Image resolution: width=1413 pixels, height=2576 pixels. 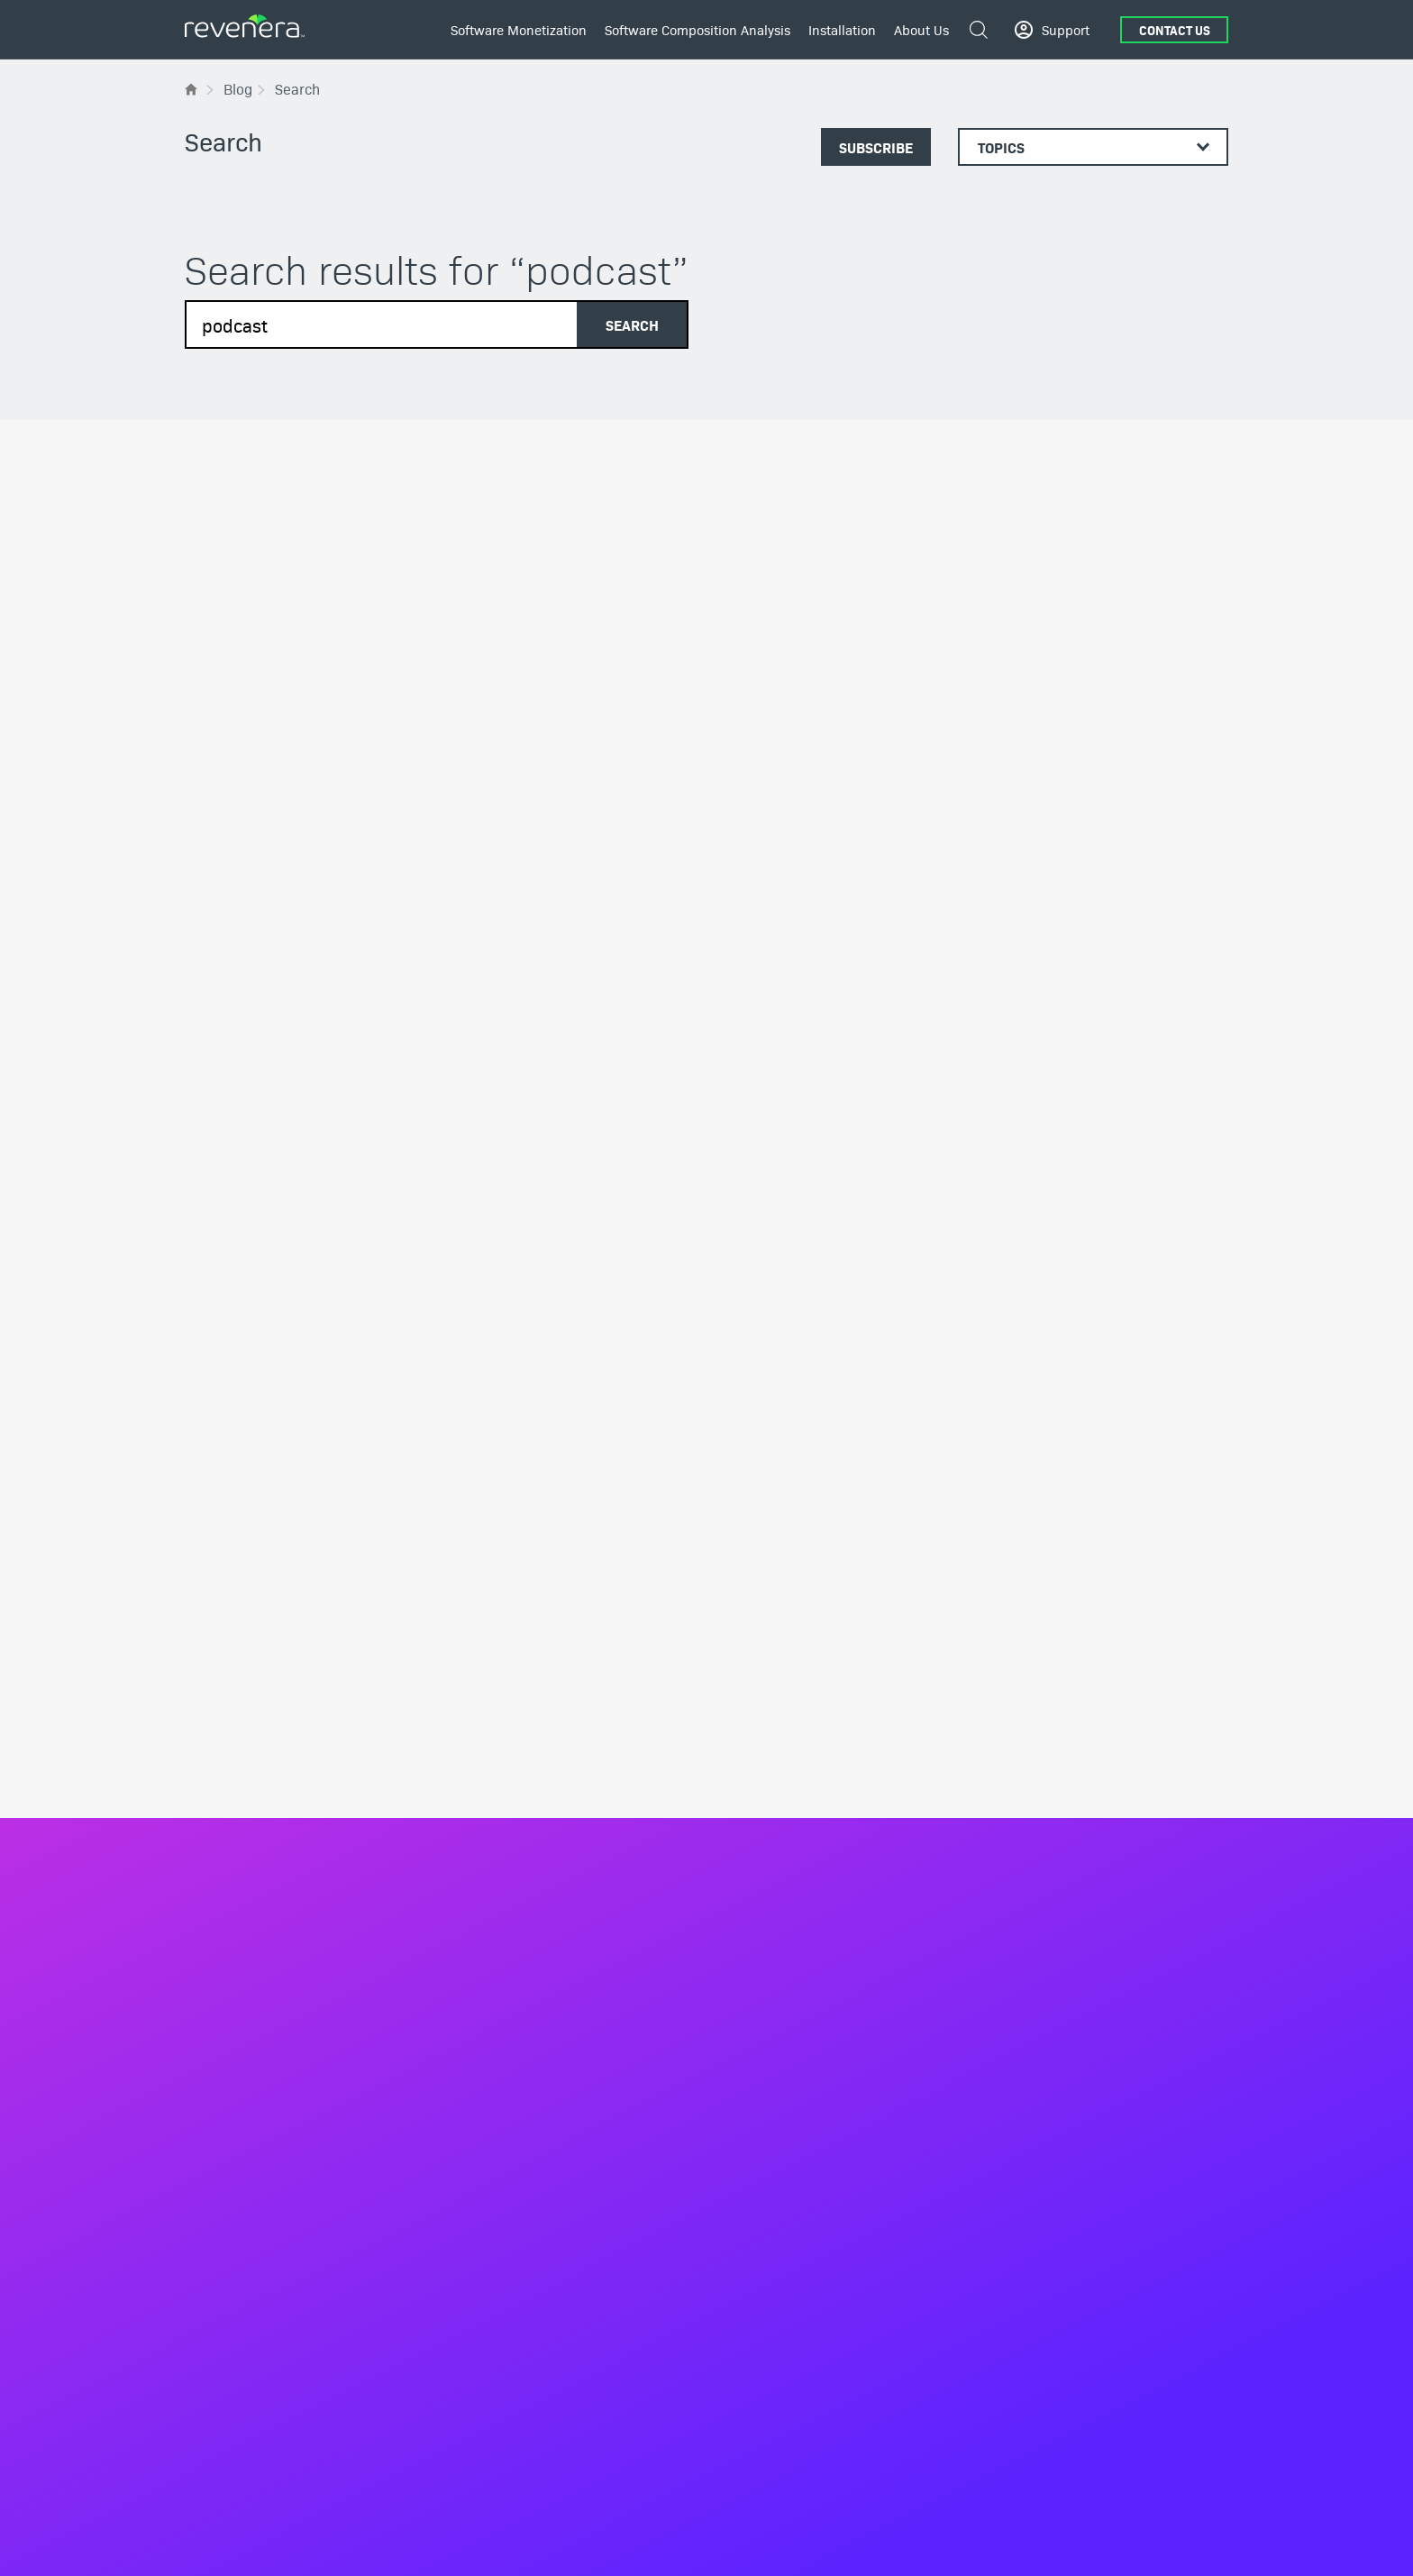 What do you see at coordinates (541, 1979) in the screenshot?
I see `Software Delivery and Updates` at bounding box center [541, 1979].